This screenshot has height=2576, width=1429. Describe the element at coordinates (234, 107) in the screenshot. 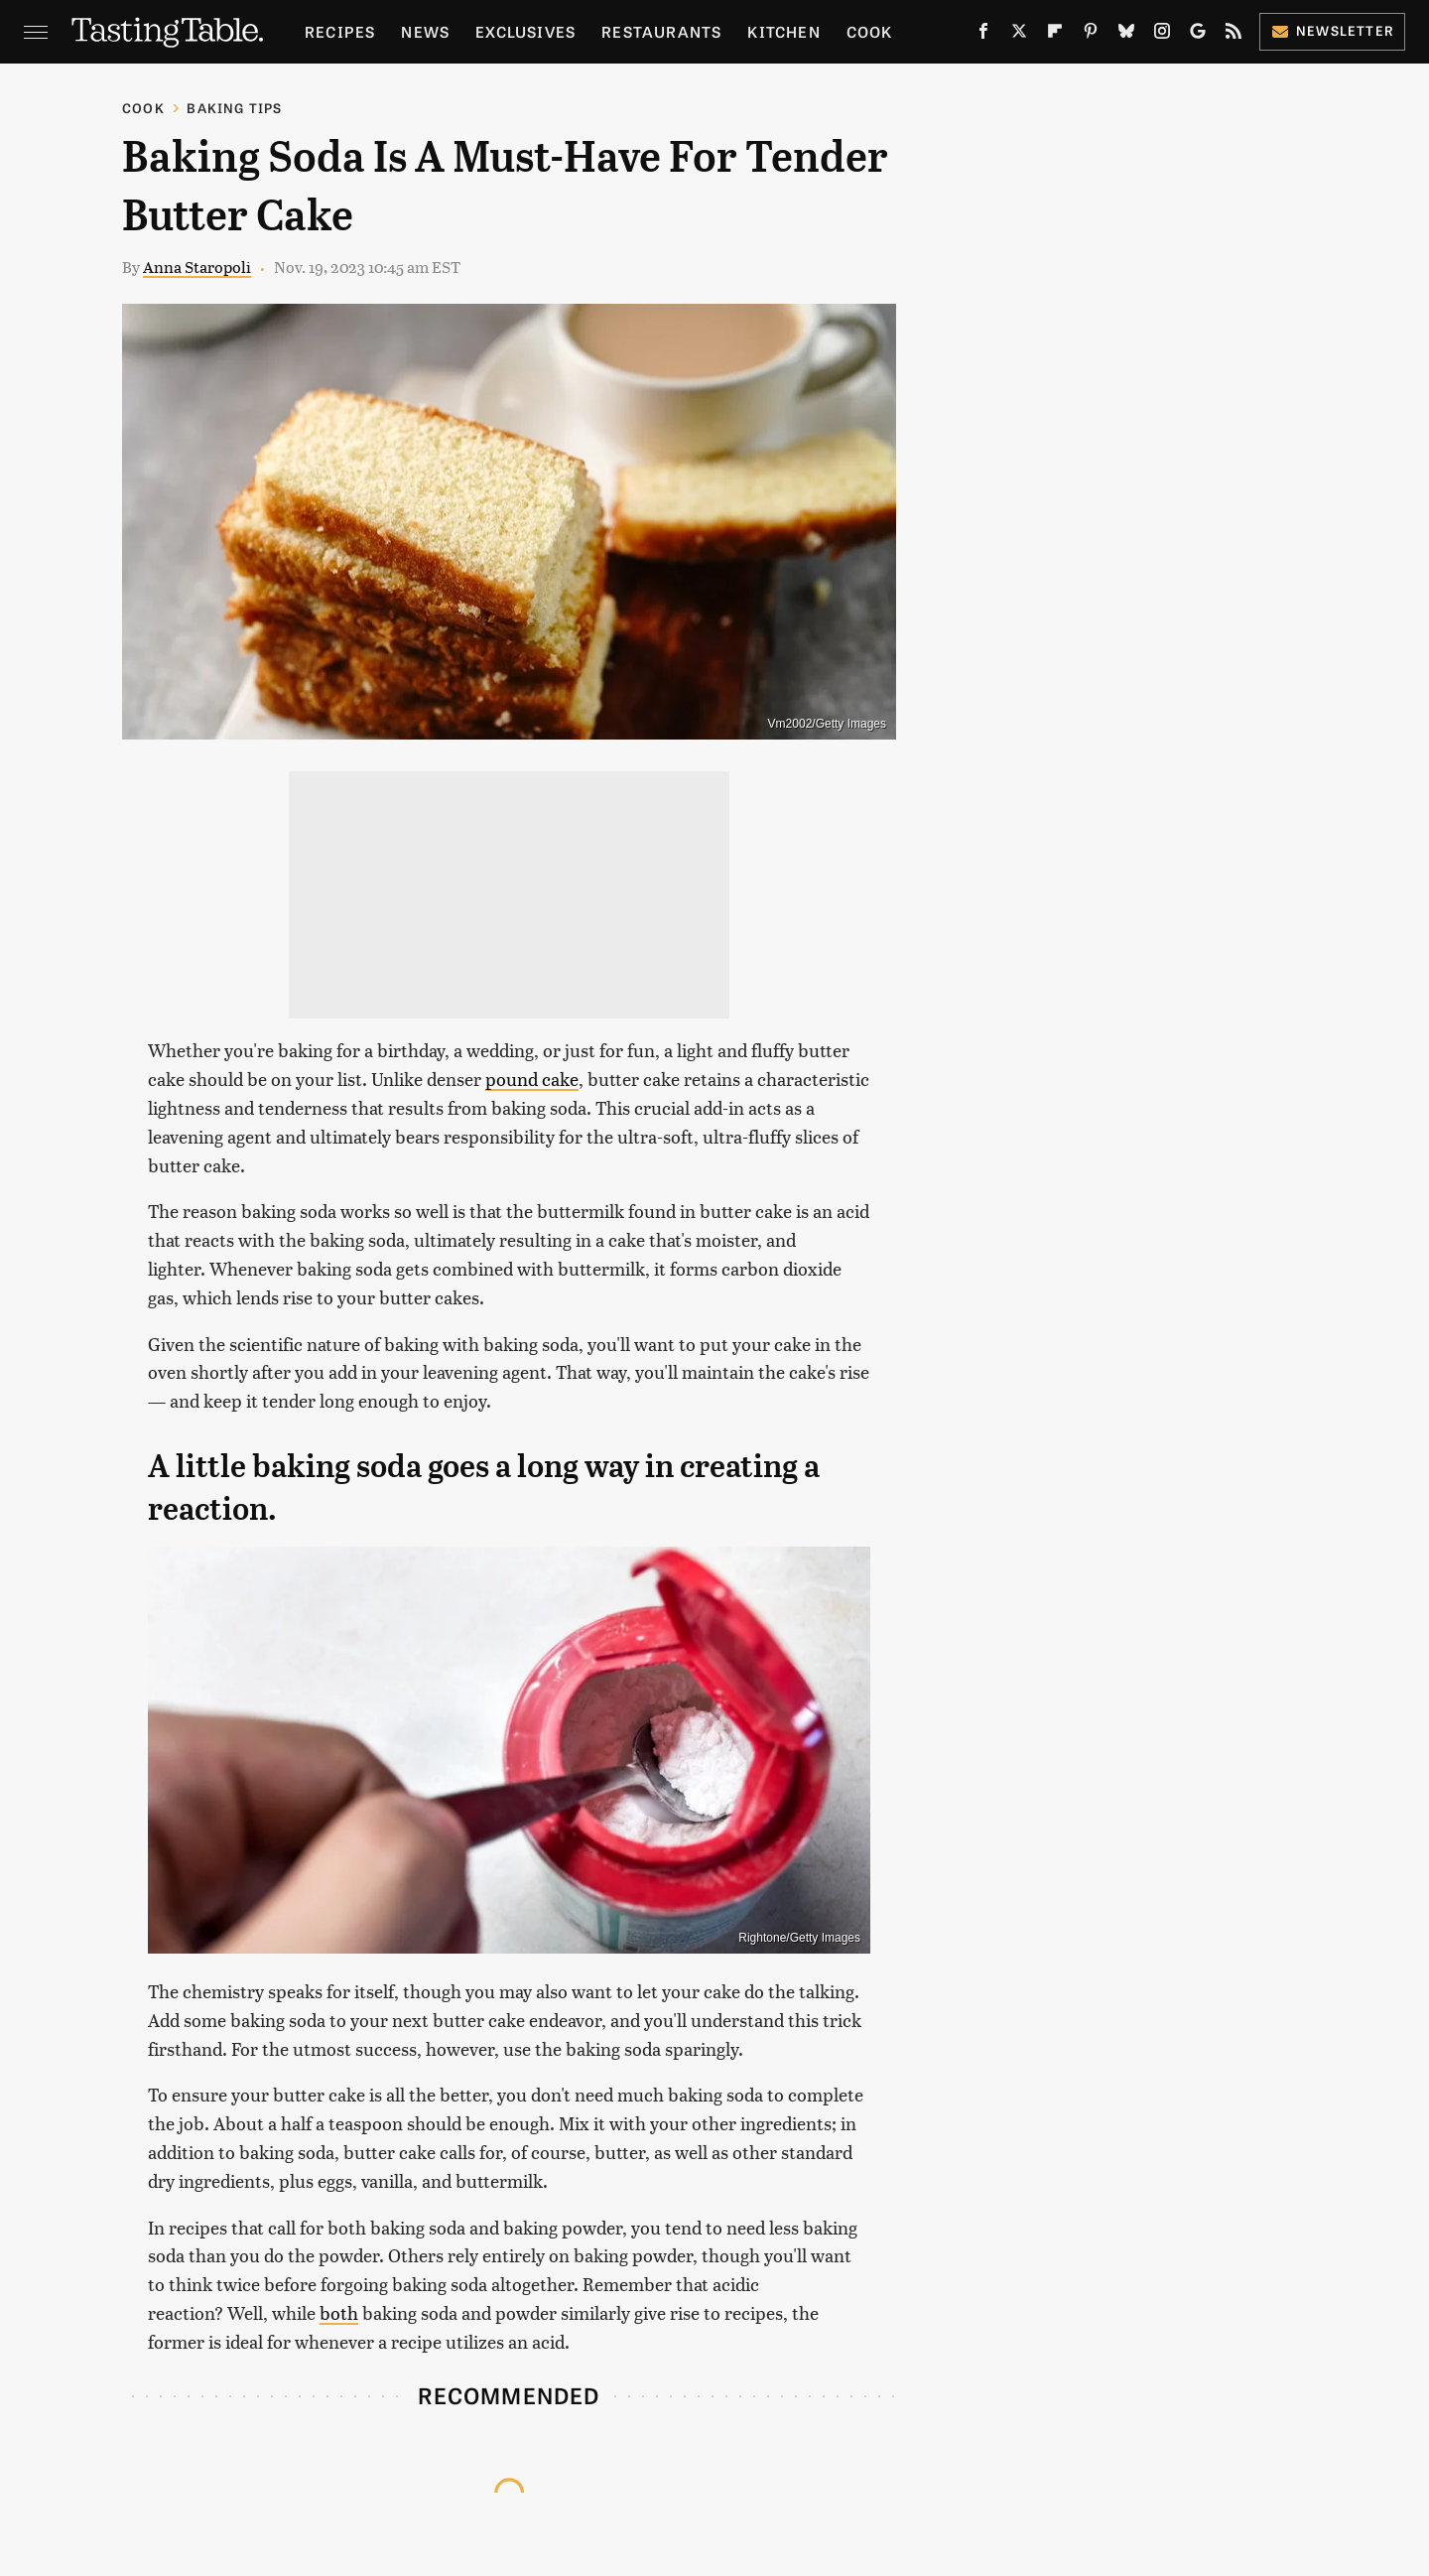

I see `Baking Tips` at that location.